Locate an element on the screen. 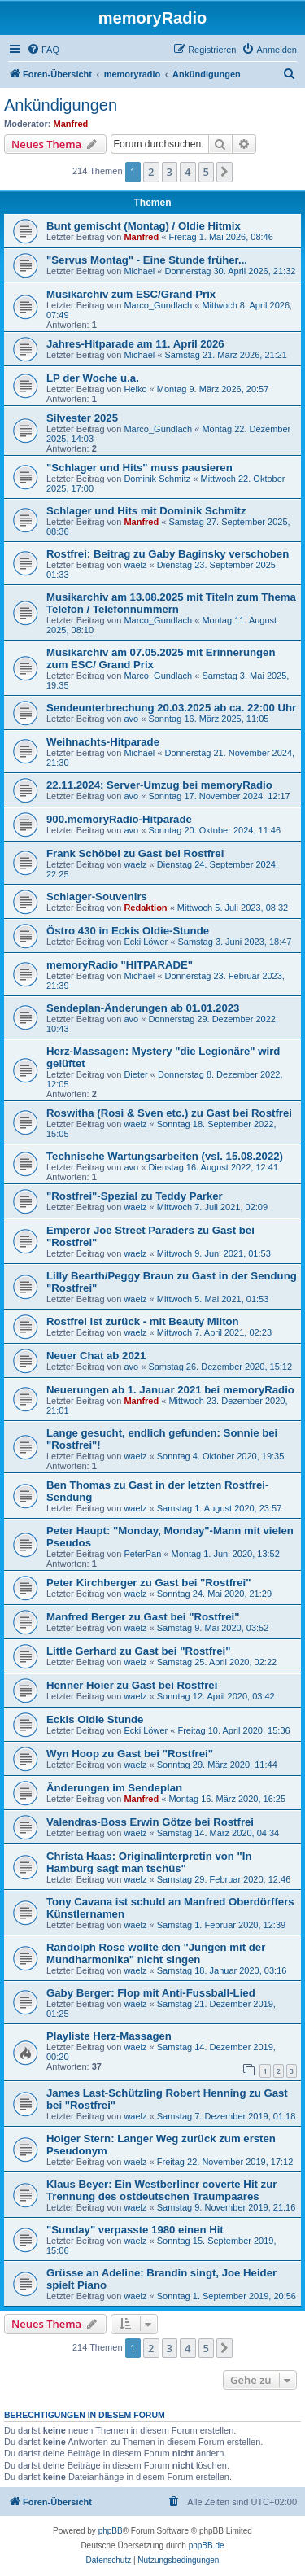 Image resolution: width=305 pixels, height=2576 pixels. Heiko is located at coordinates (135, 389).